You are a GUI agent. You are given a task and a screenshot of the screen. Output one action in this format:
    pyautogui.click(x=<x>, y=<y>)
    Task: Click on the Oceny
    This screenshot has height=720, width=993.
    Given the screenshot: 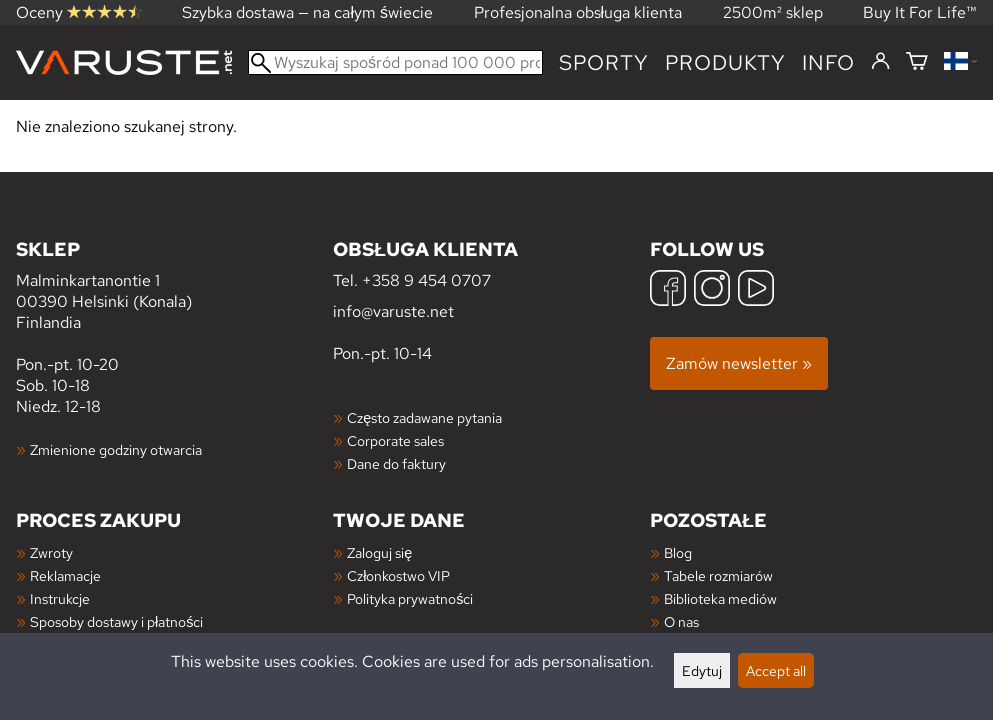 What is the action you would take?
    pyautogui.click(x=79, y=12)
    